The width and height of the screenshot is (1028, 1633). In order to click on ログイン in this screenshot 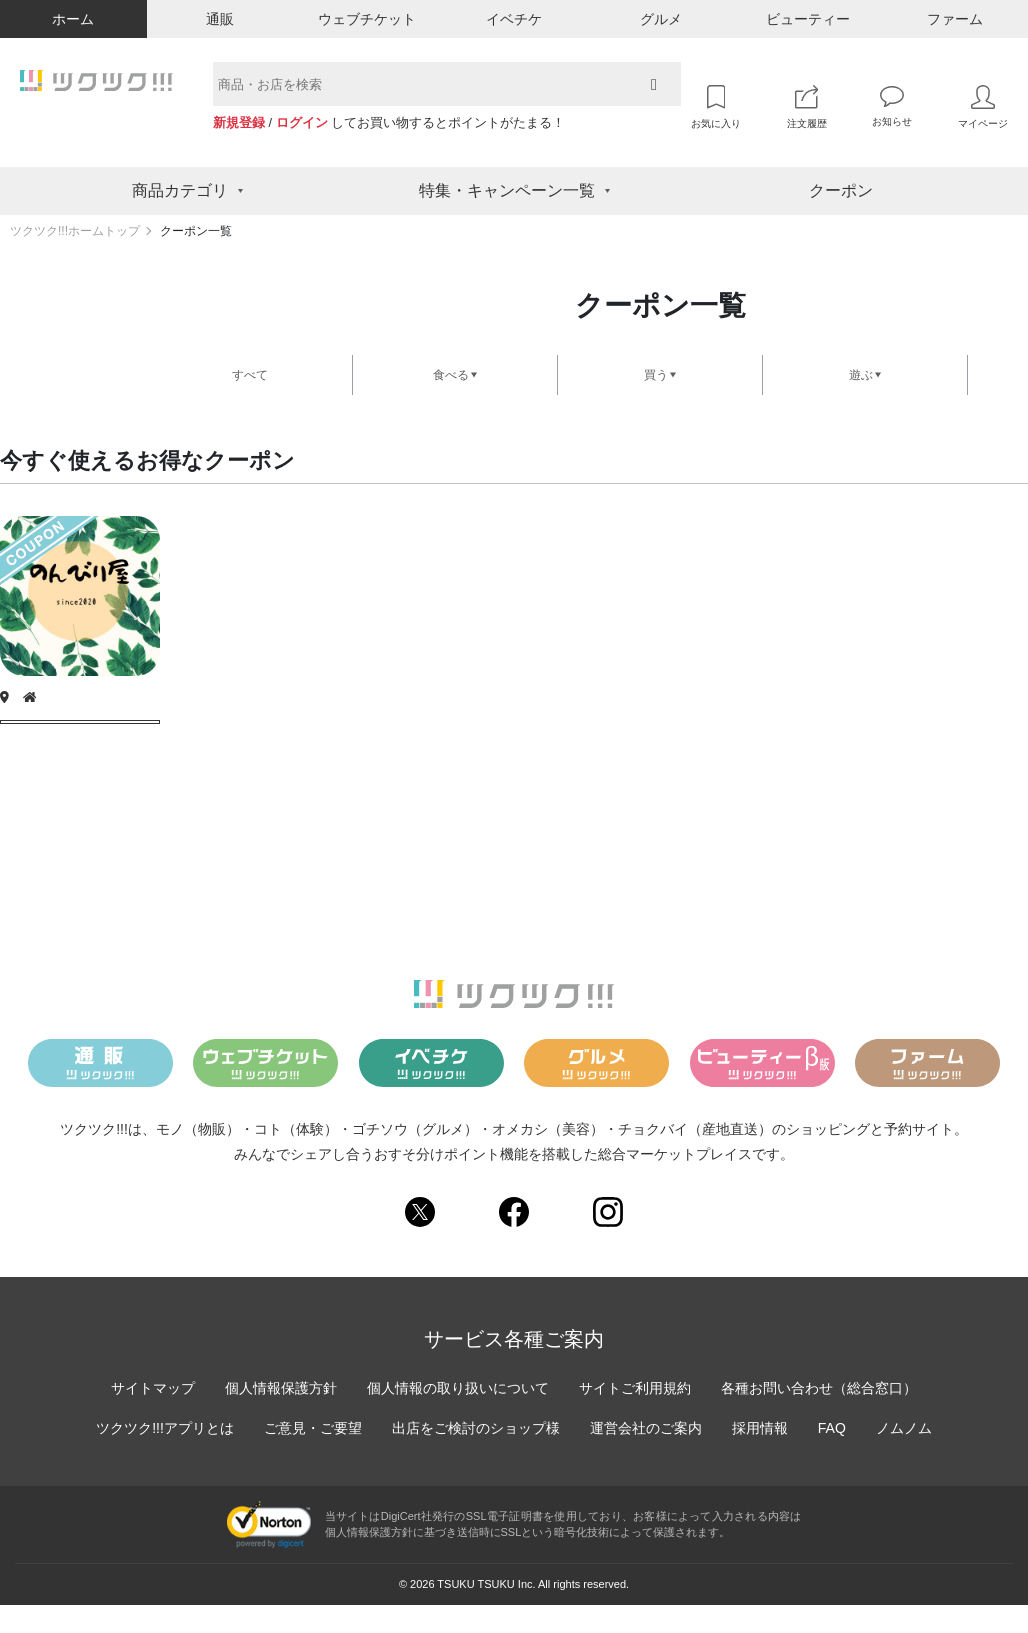, I will do `click(302, 122)`.